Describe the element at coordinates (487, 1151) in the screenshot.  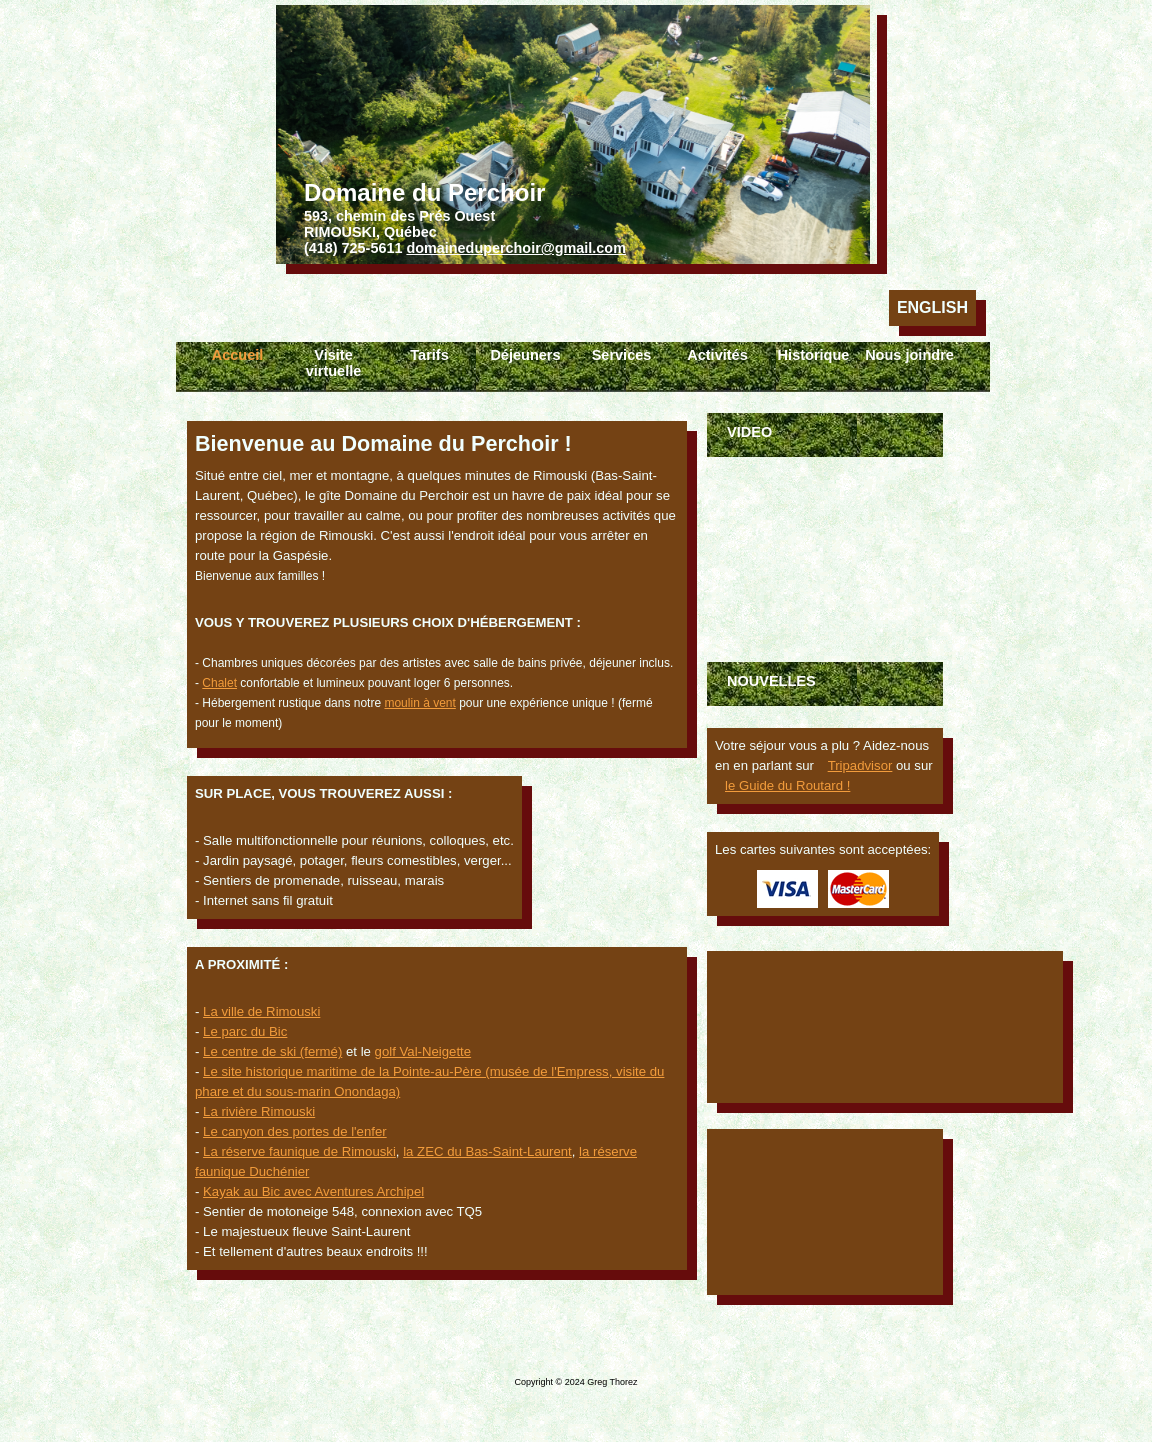
I see `la ZEC du Bas-Saint-Laurent` at that location.